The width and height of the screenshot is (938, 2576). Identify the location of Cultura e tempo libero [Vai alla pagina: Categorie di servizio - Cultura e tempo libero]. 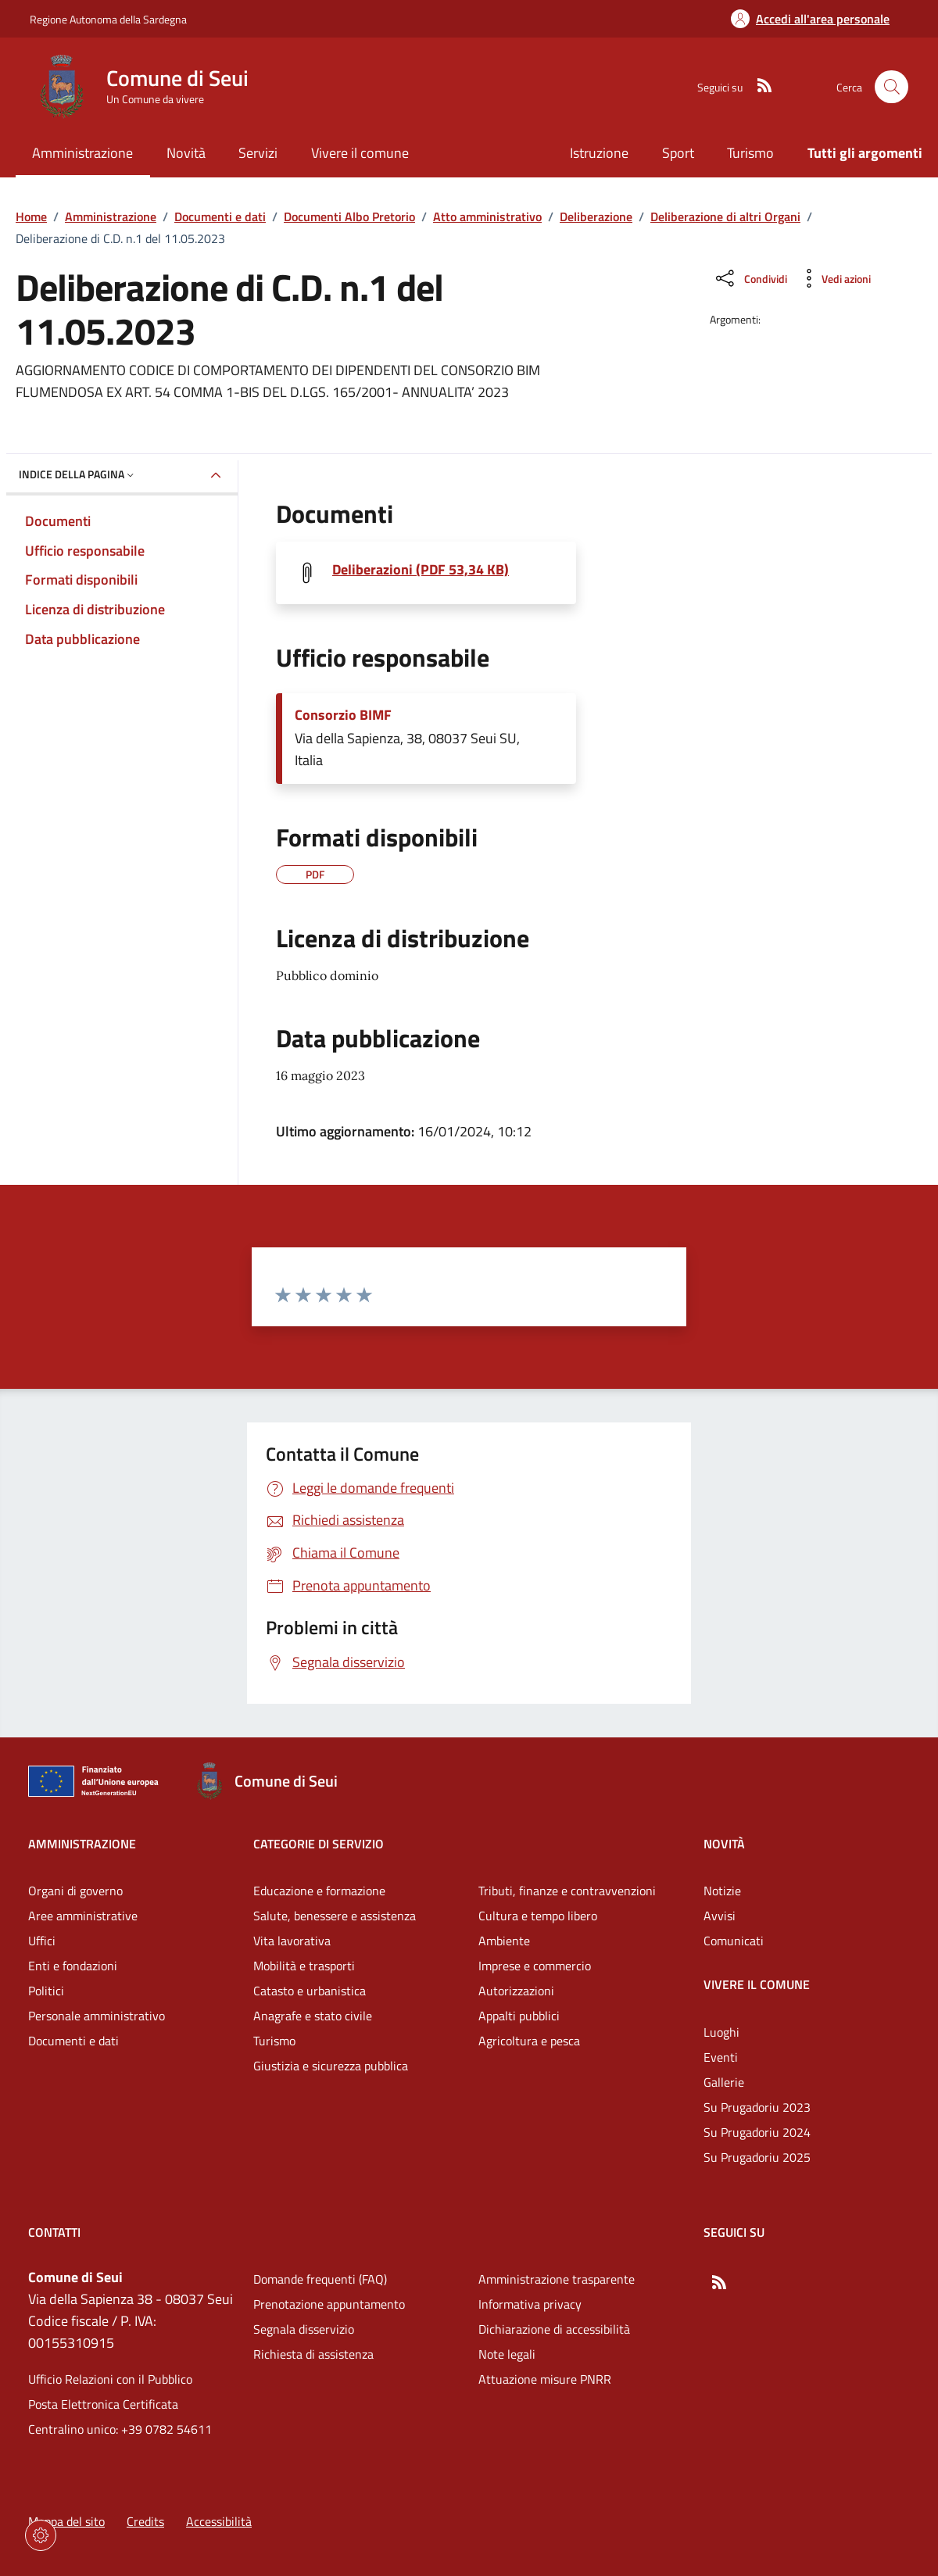
(537, 1915).